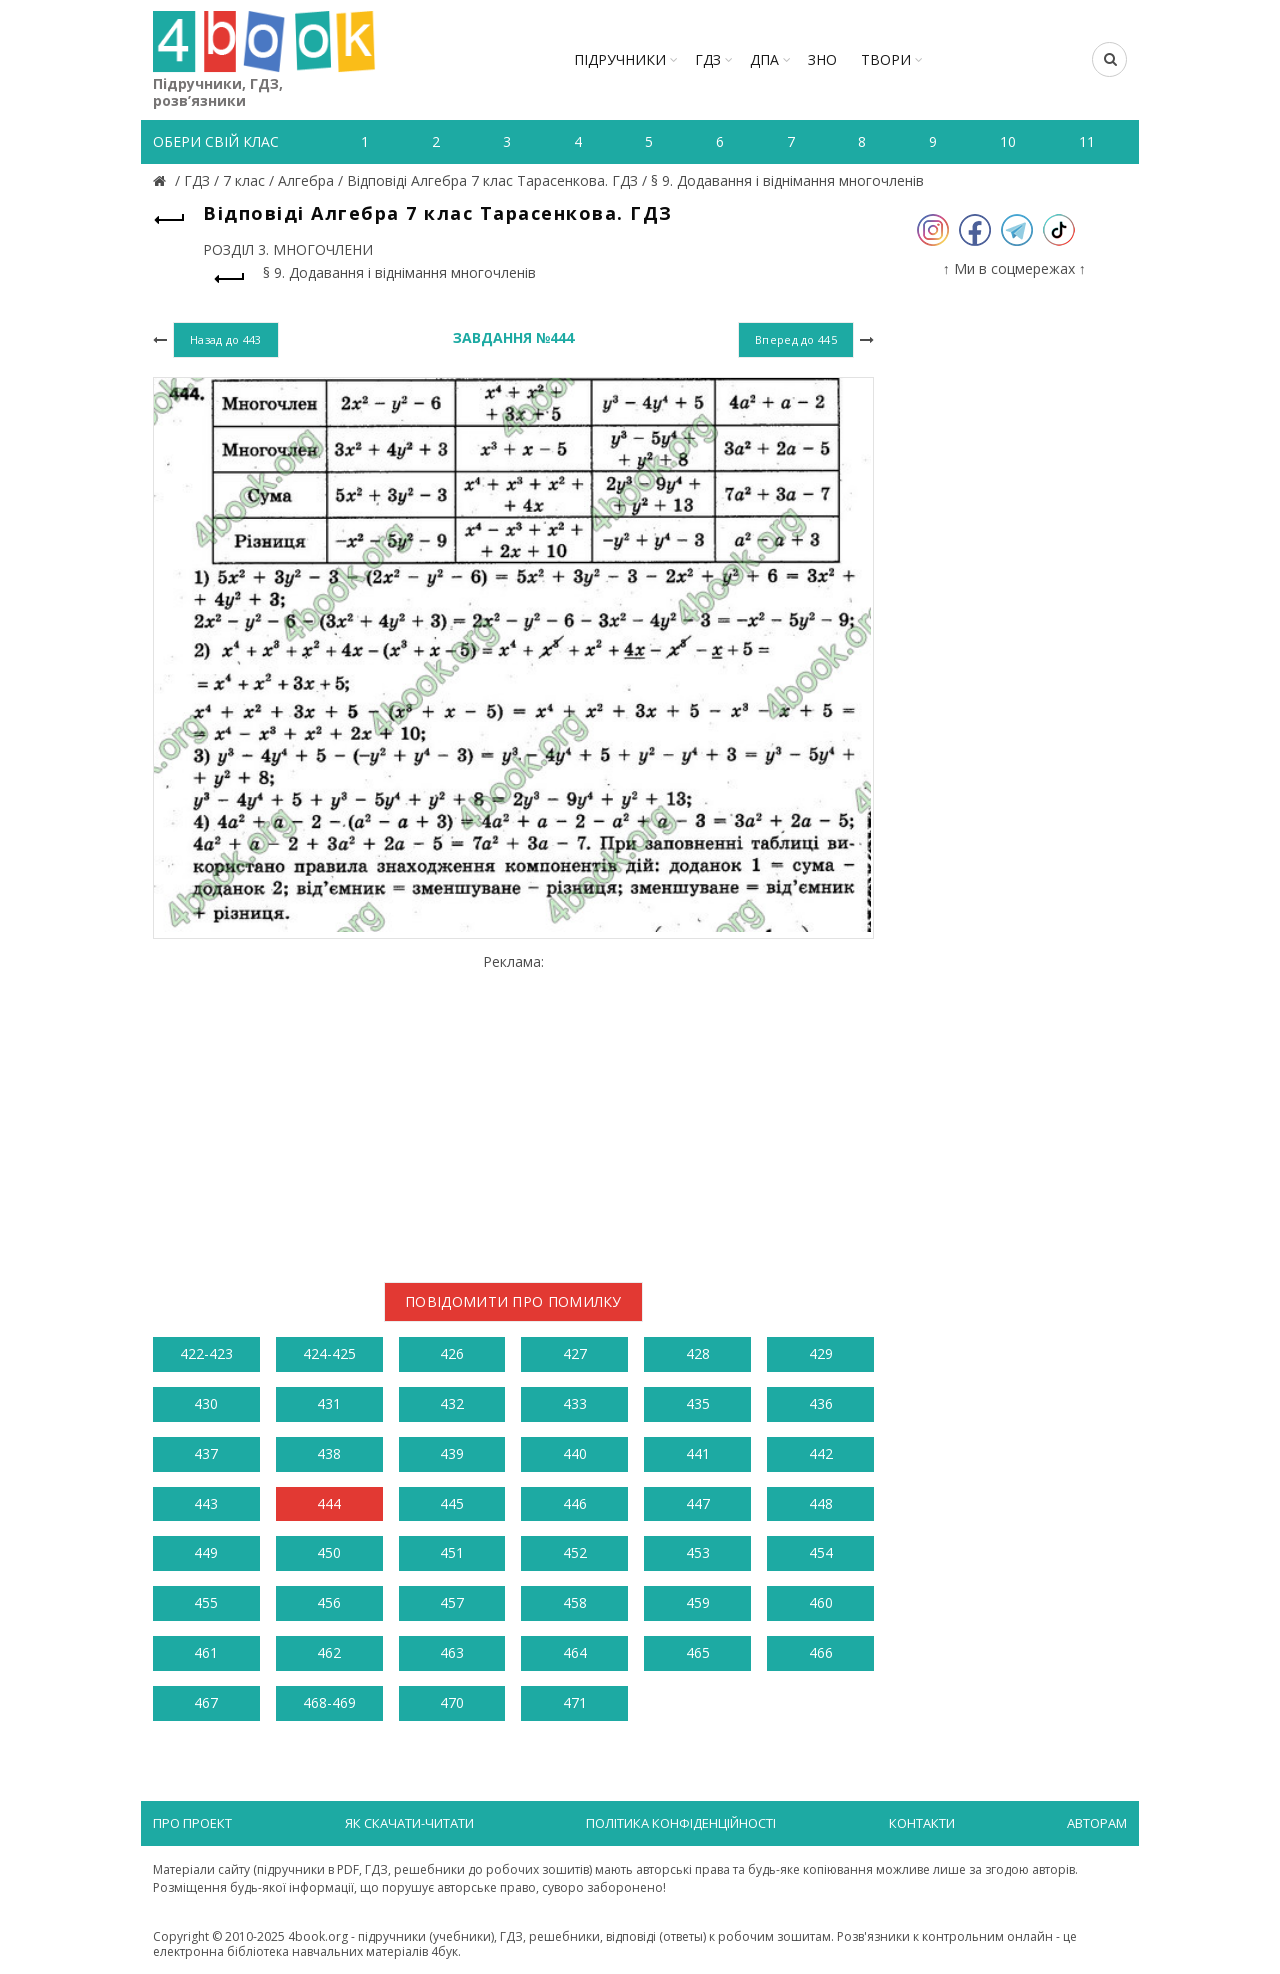 The image size is (1280, 1974). Describe the element at coordinates (575, 1652) in the screenshot. I see `464` at that location.